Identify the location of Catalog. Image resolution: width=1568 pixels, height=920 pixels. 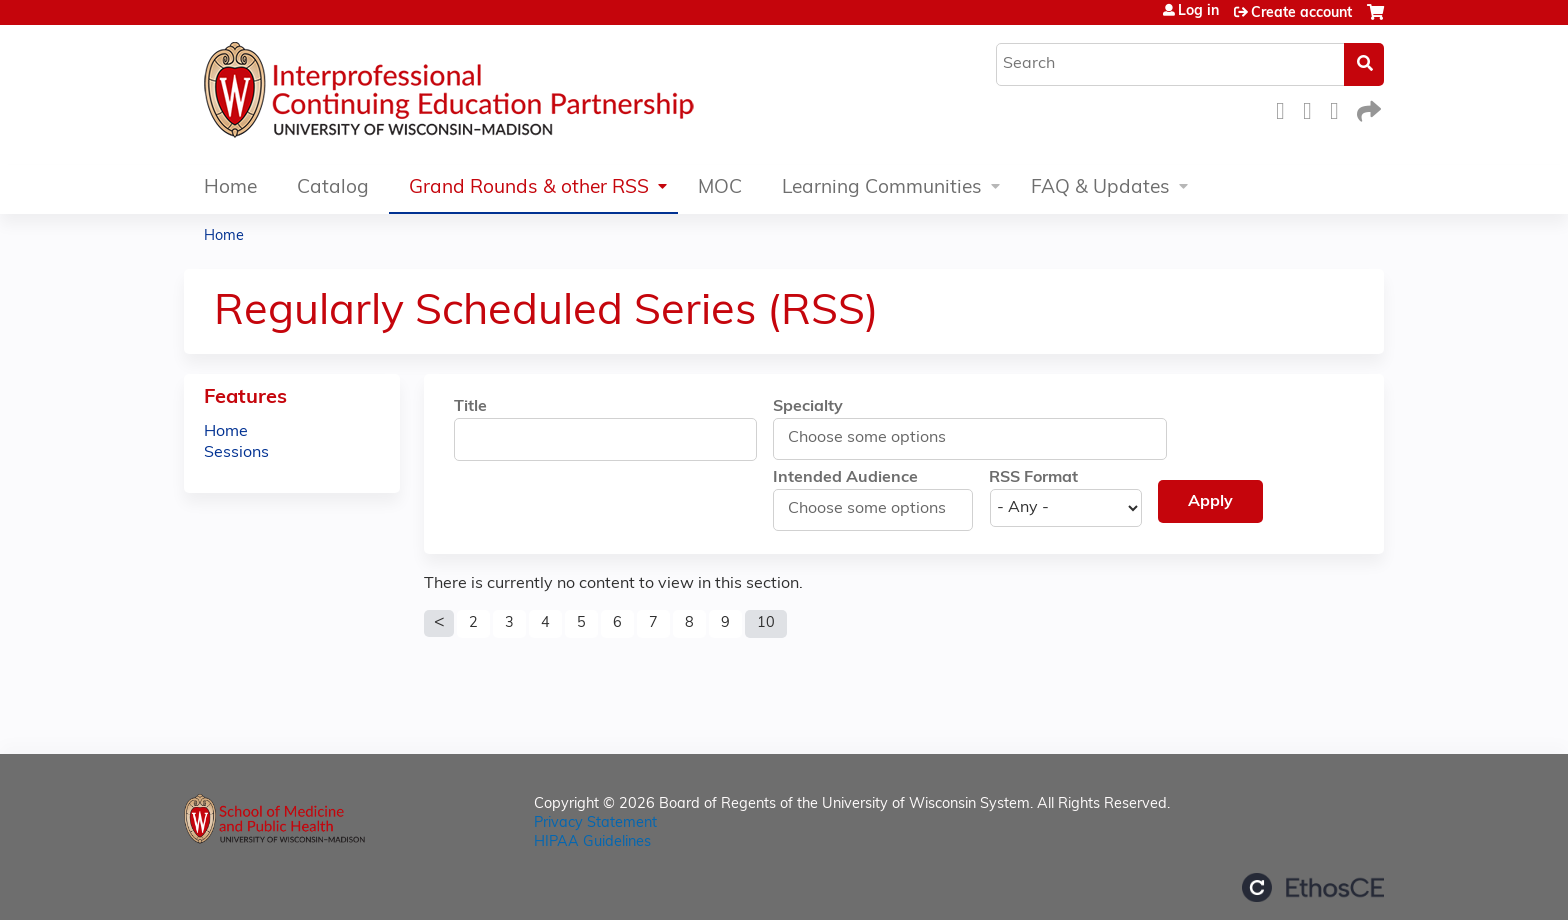
(333, 188).